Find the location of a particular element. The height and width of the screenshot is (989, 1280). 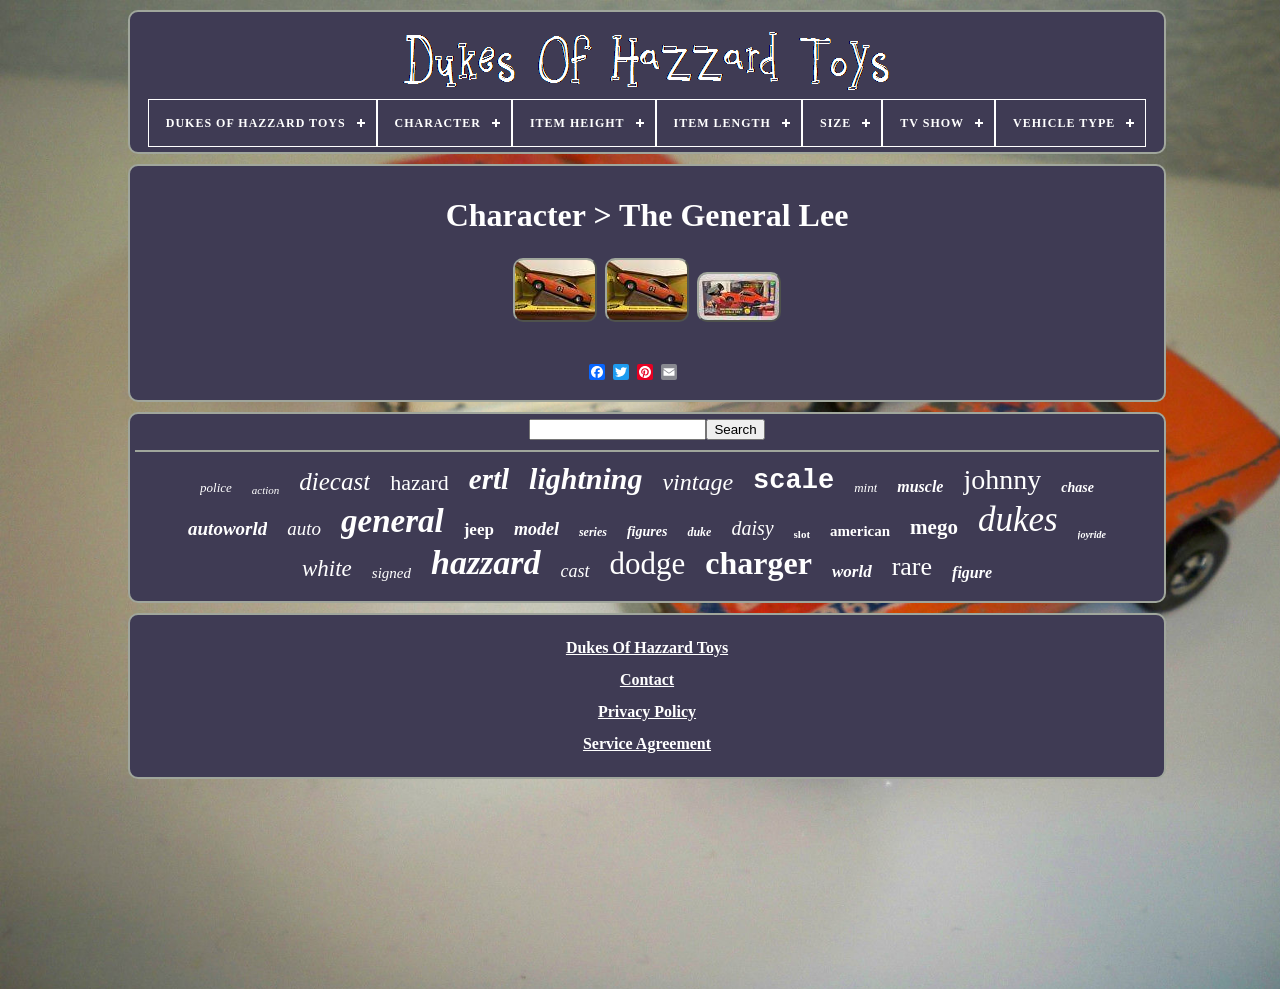

series is located at coordinates (593, 532).